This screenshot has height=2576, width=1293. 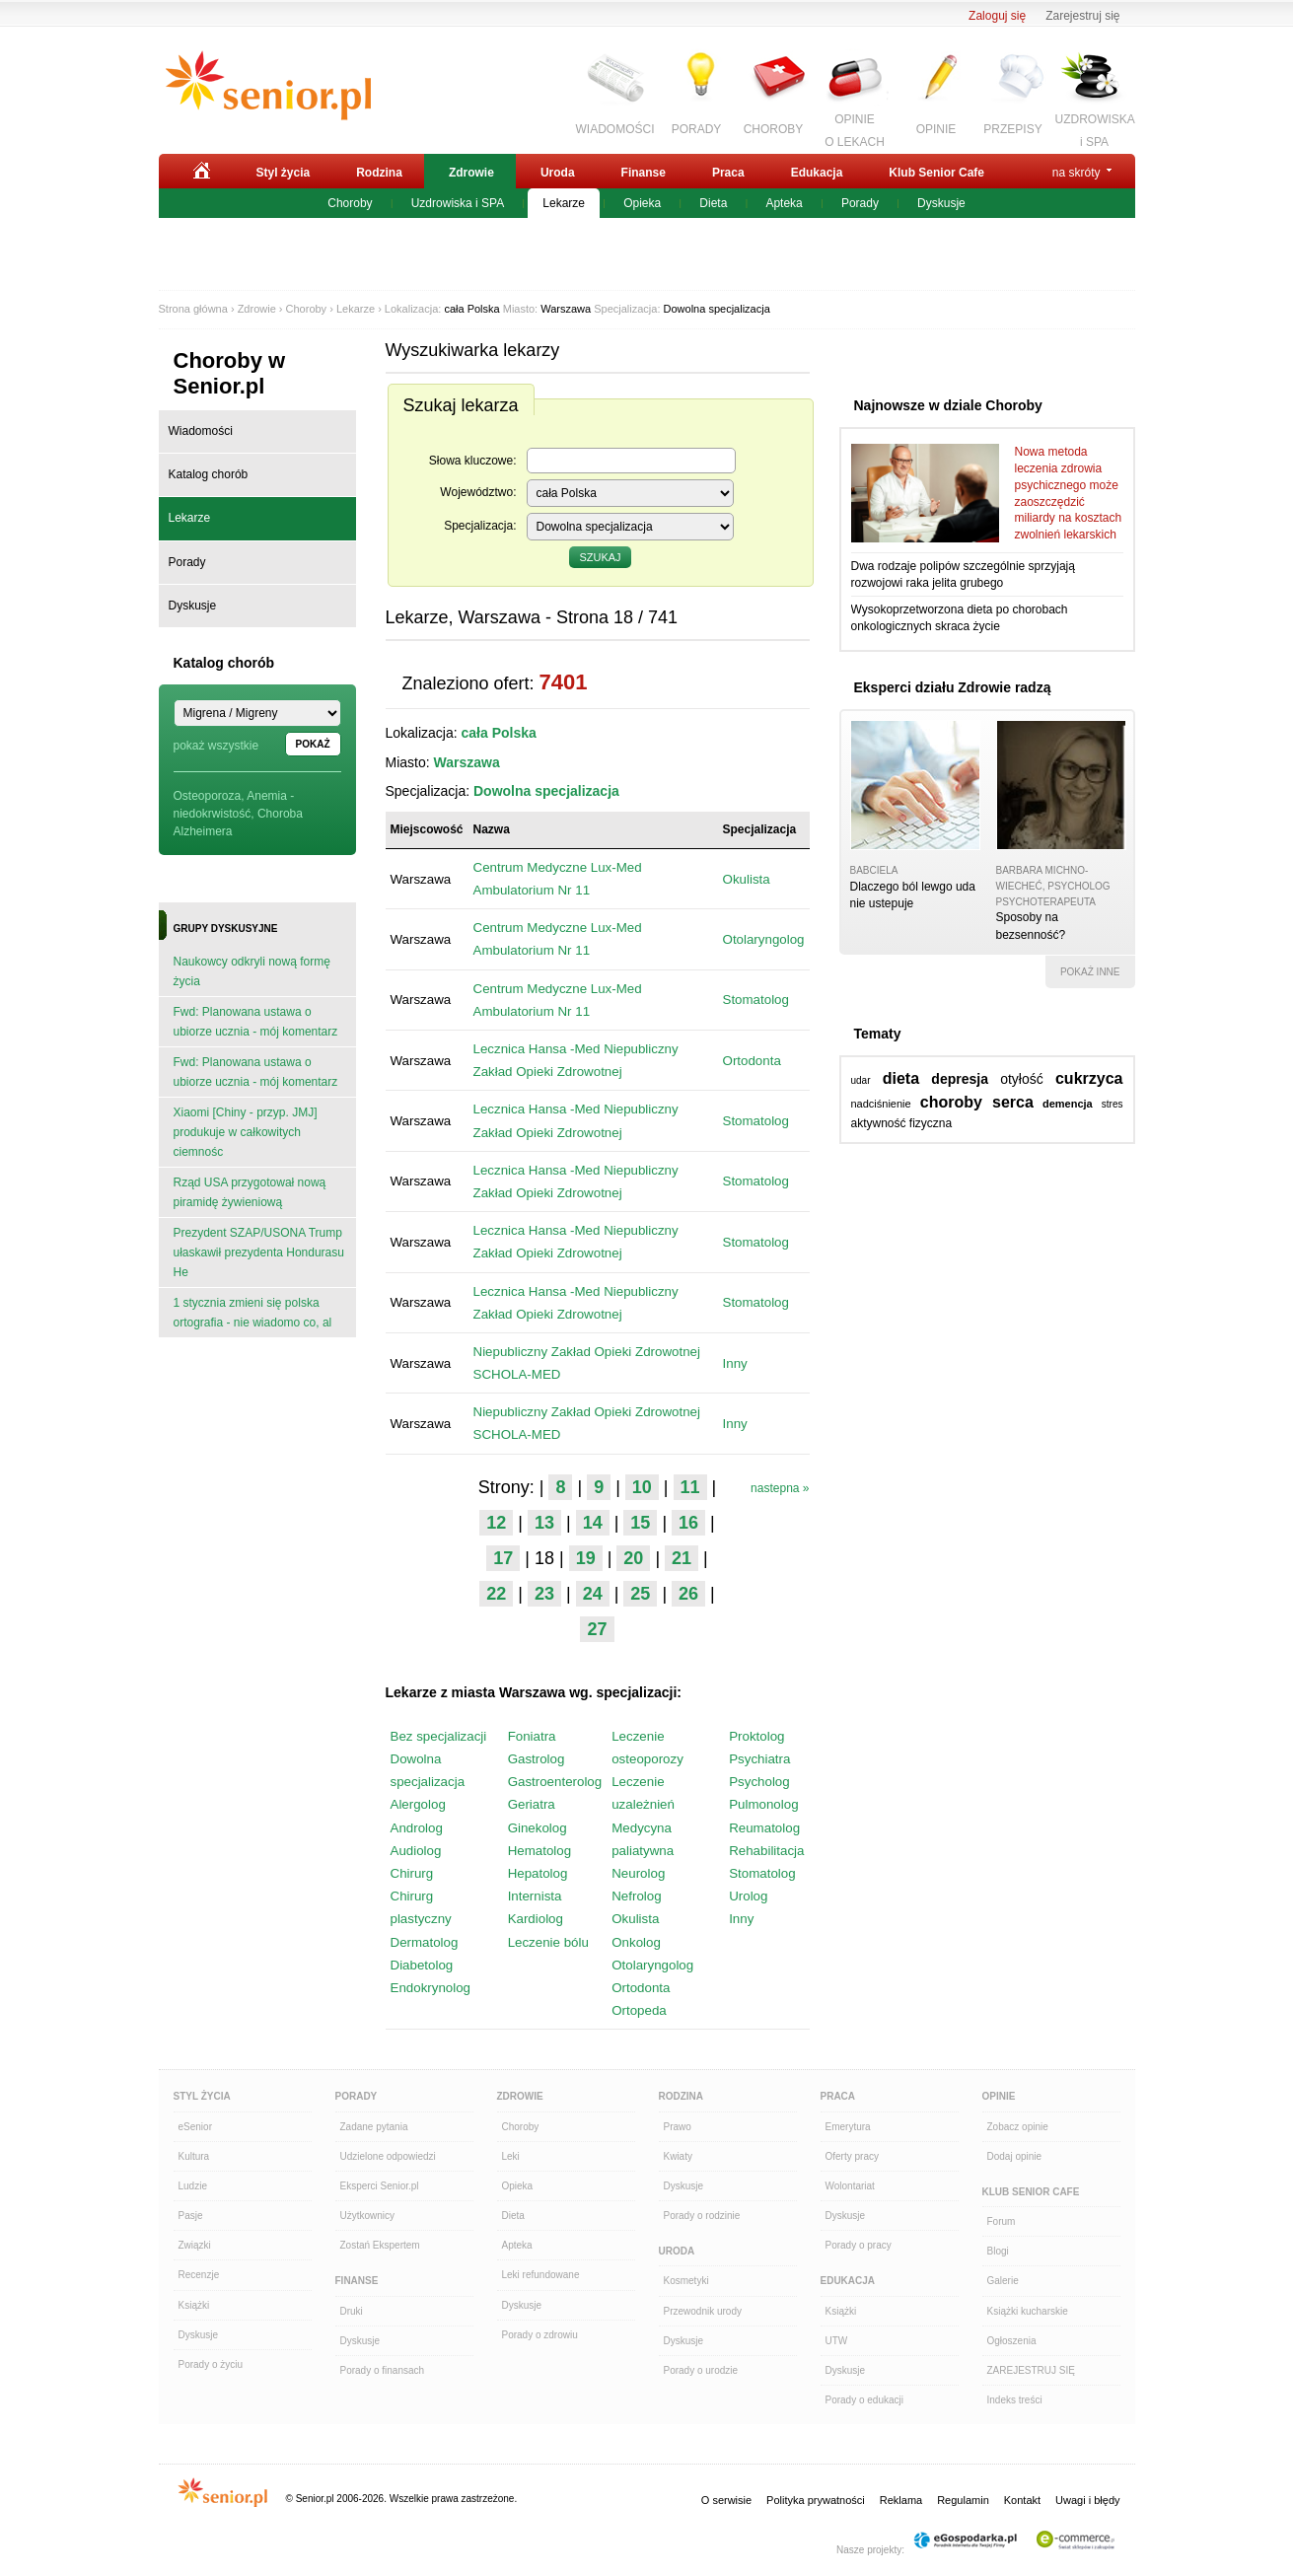 What do you see at coordinates (539, 1850) in the screenshot?
I see `Hematolog` at bounding box center [539, 1850].